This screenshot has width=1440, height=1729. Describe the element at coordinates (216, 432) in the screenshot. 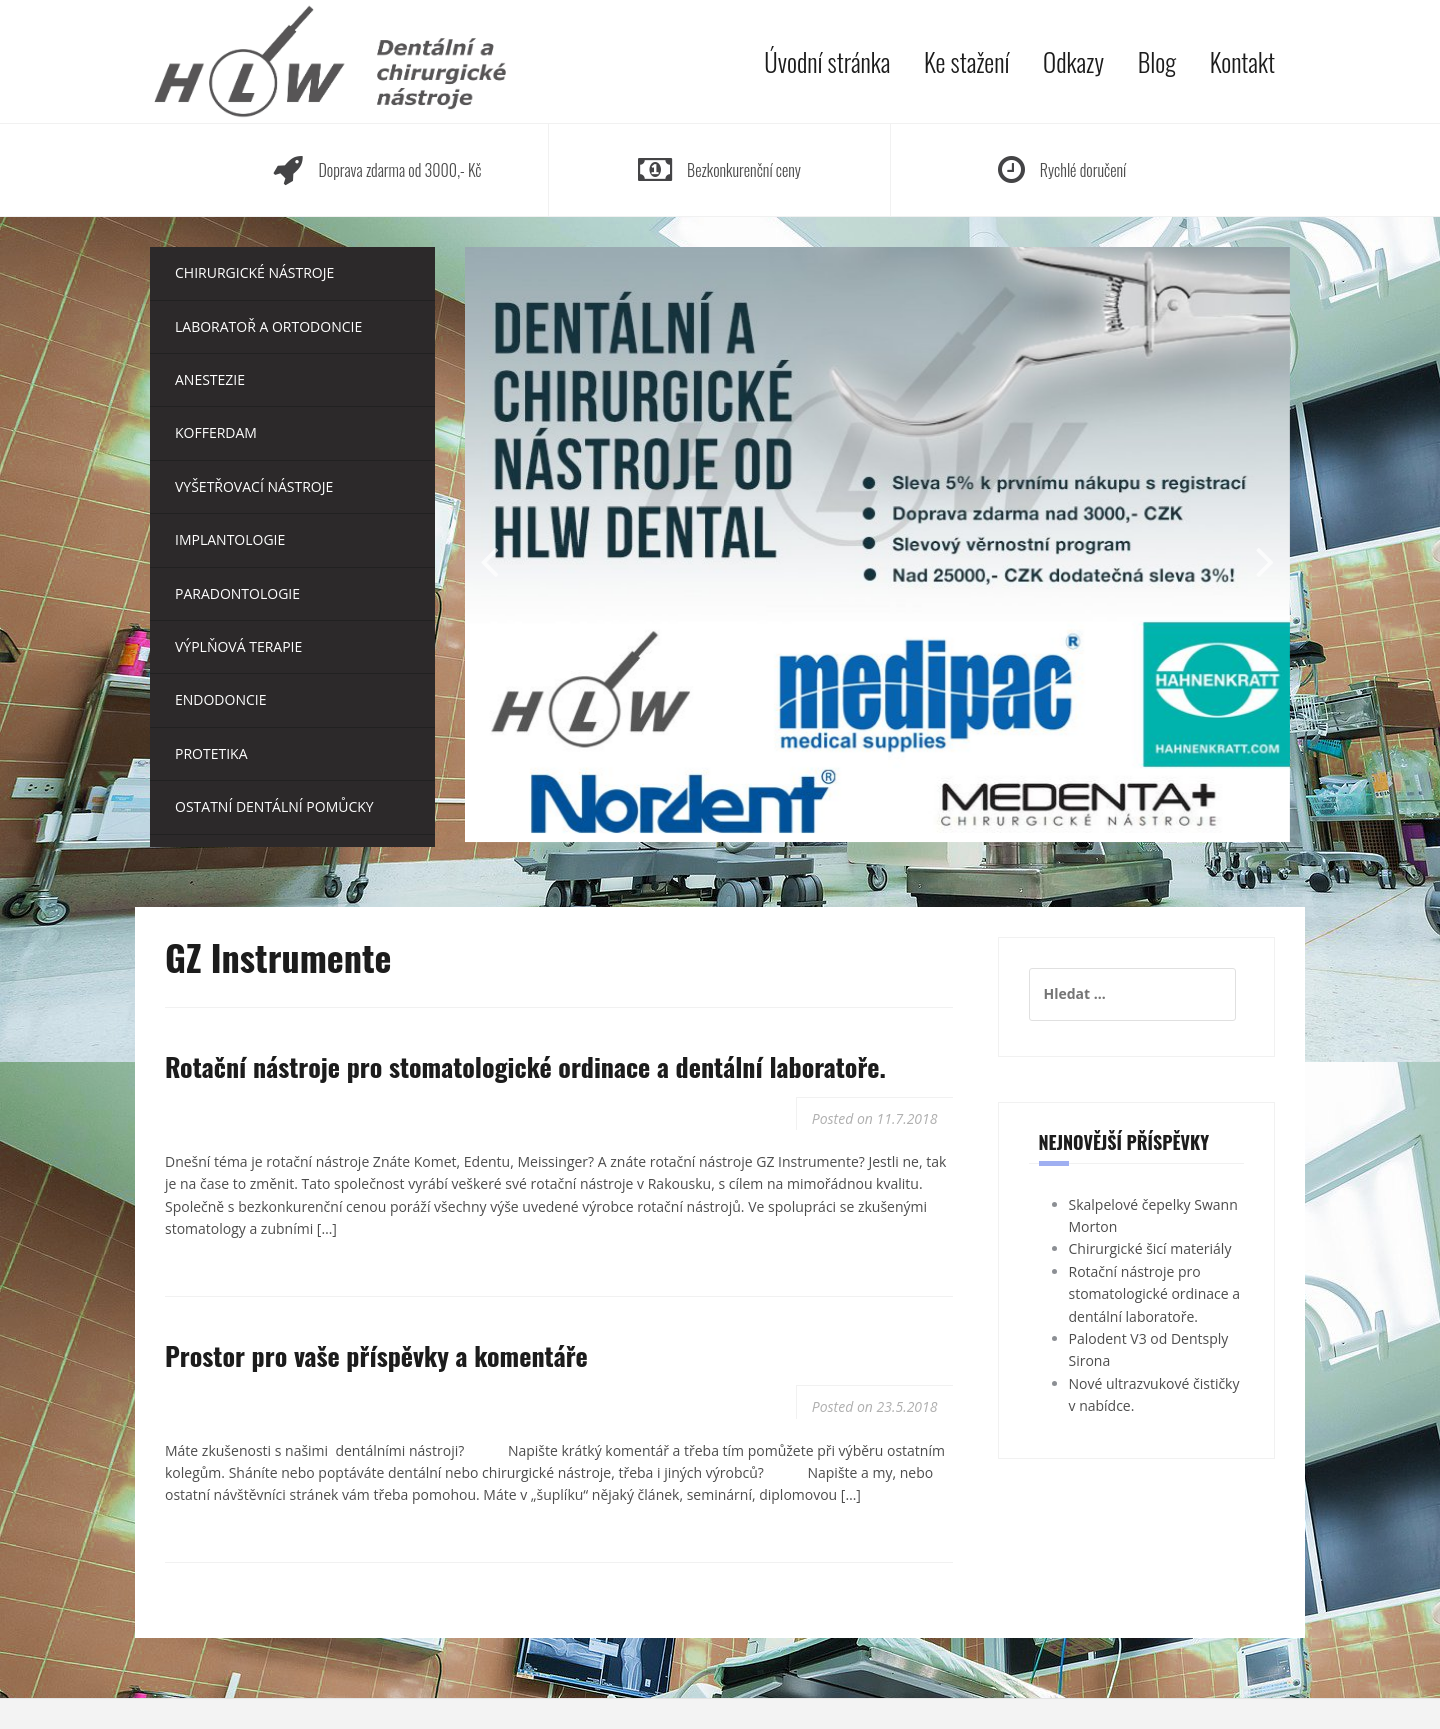

I see `Kofferdam` at that location.